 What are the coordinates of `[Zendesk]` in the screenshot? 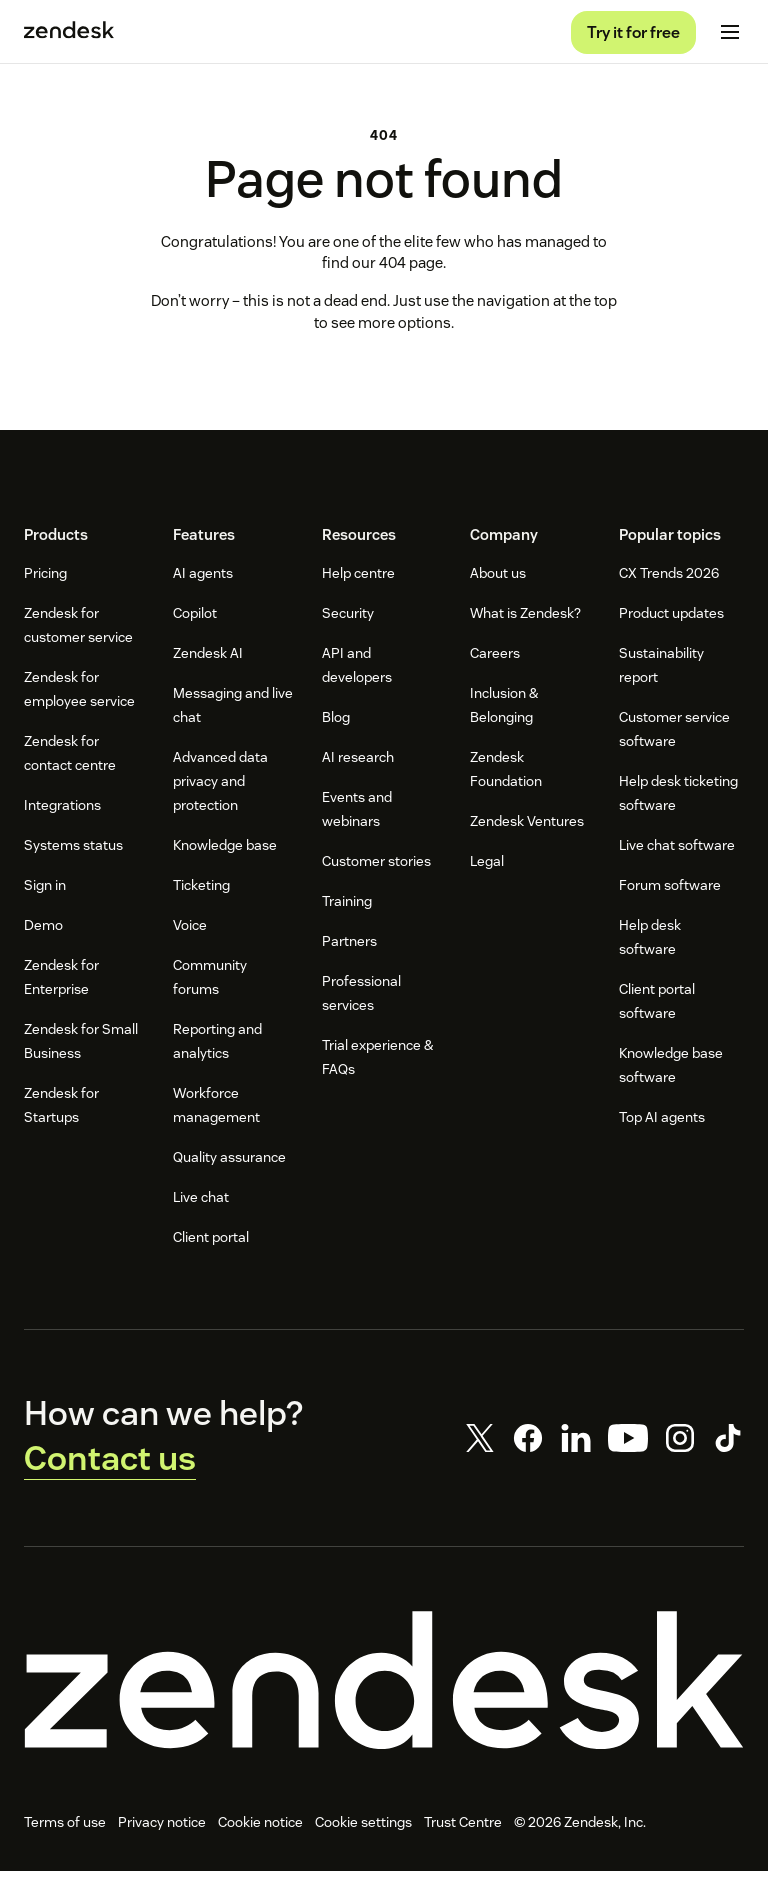 It's located at (384, 1687).